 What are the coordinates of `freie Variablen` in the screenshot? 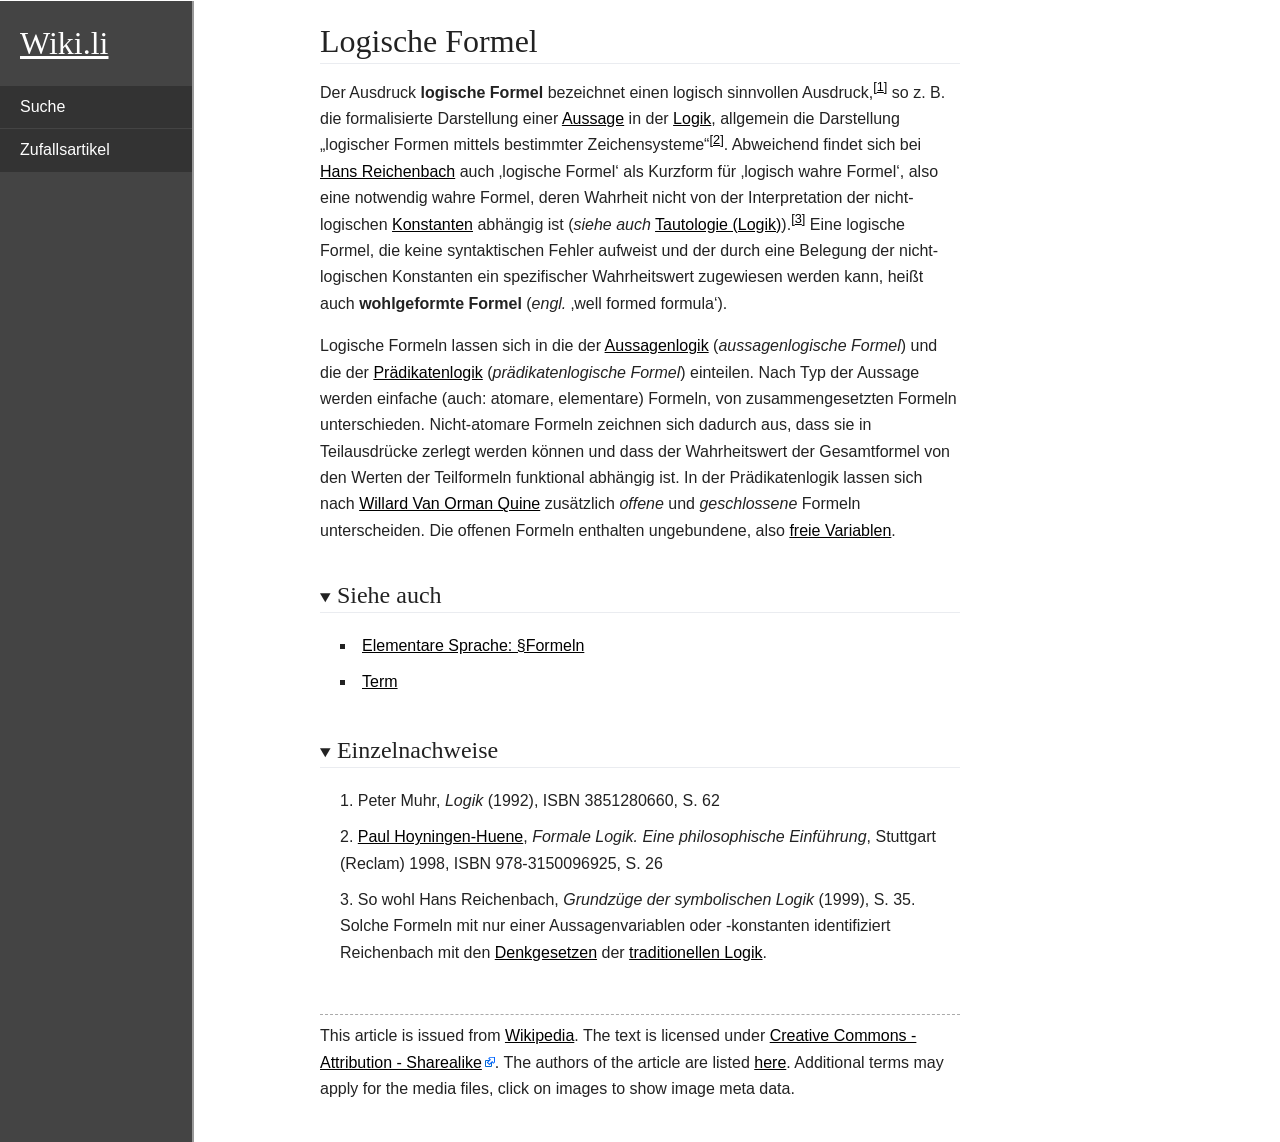 It's located at (840, 530).